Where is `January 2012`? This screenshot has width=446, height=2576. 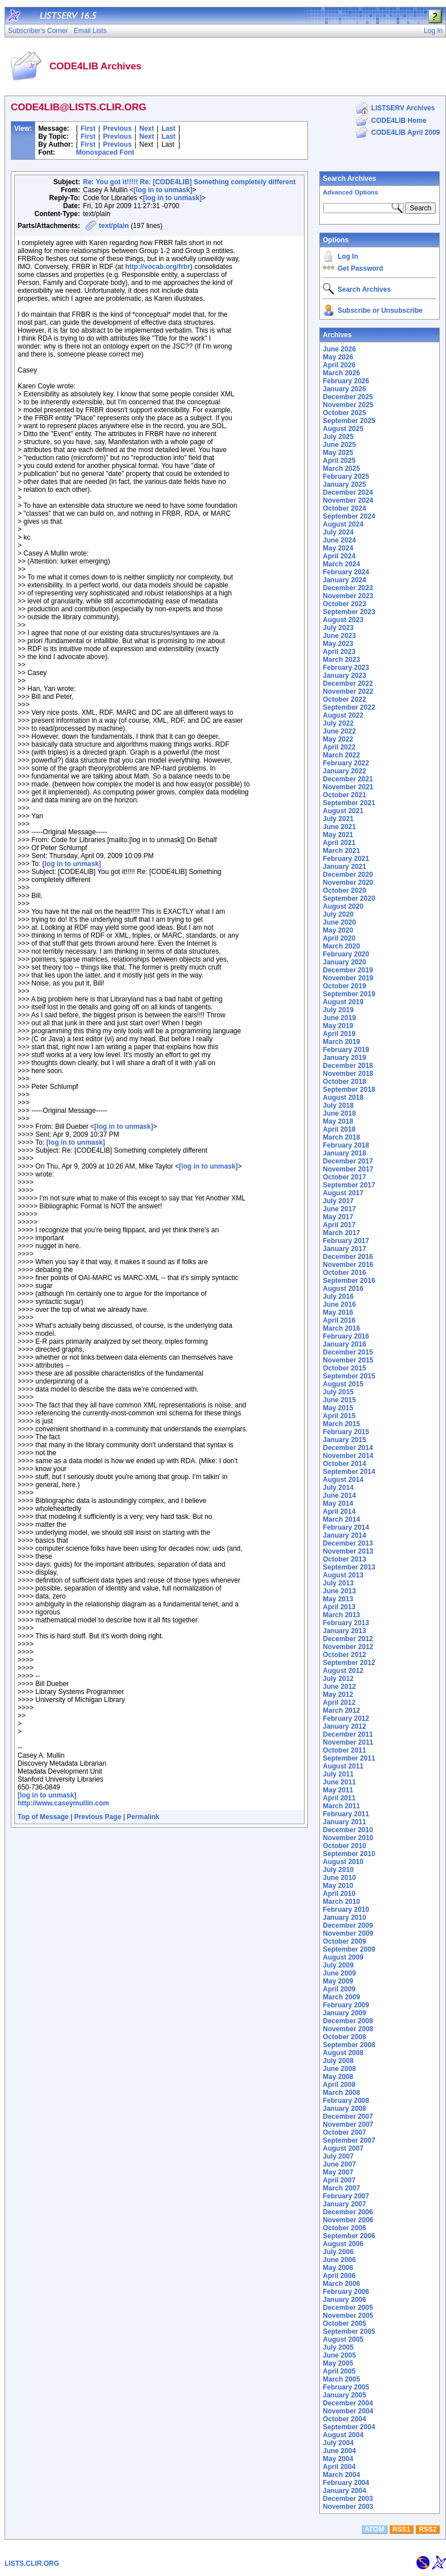
January 2012 is located at coordinates (344, 1726).